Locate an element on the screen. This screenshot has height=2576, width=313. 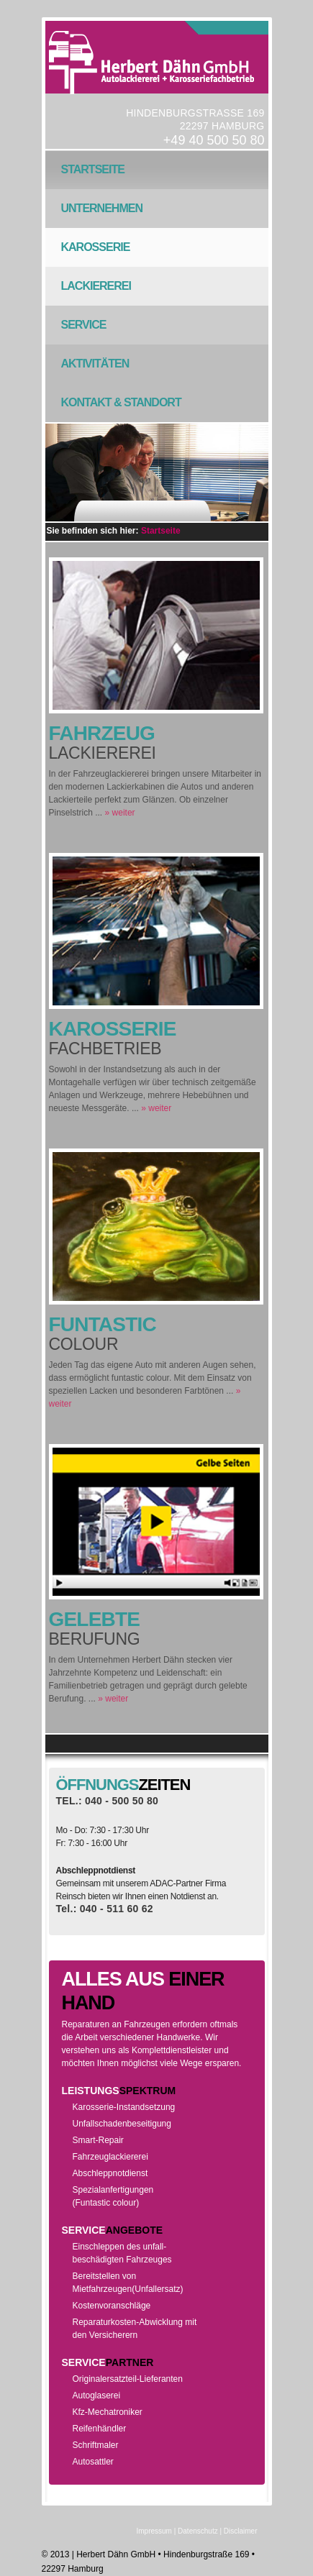
Aktivitäten is located at coordinates (90, 370).